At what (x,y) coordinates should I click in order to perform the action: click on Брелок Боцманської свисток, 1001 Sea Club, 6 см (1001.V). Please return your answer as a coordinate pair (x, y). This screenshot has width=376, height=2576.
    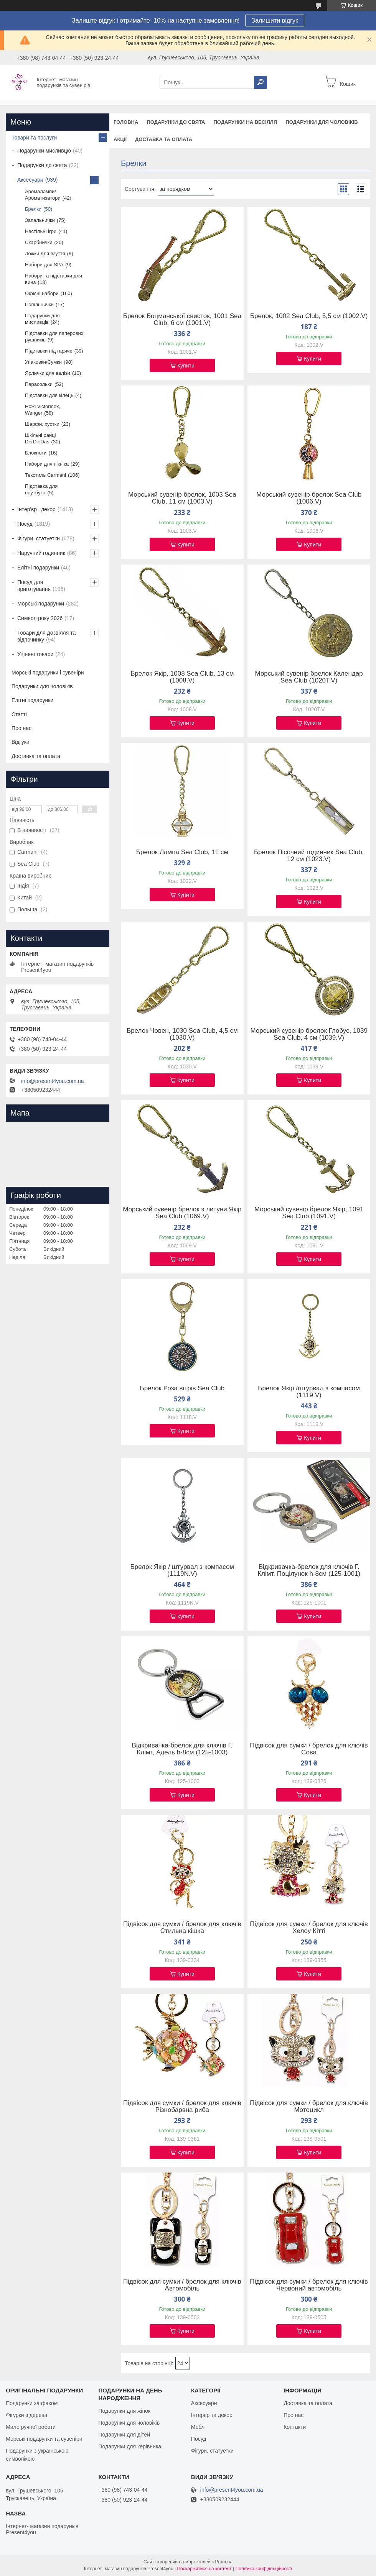
    Looking at the image, I should click on (182, 320).